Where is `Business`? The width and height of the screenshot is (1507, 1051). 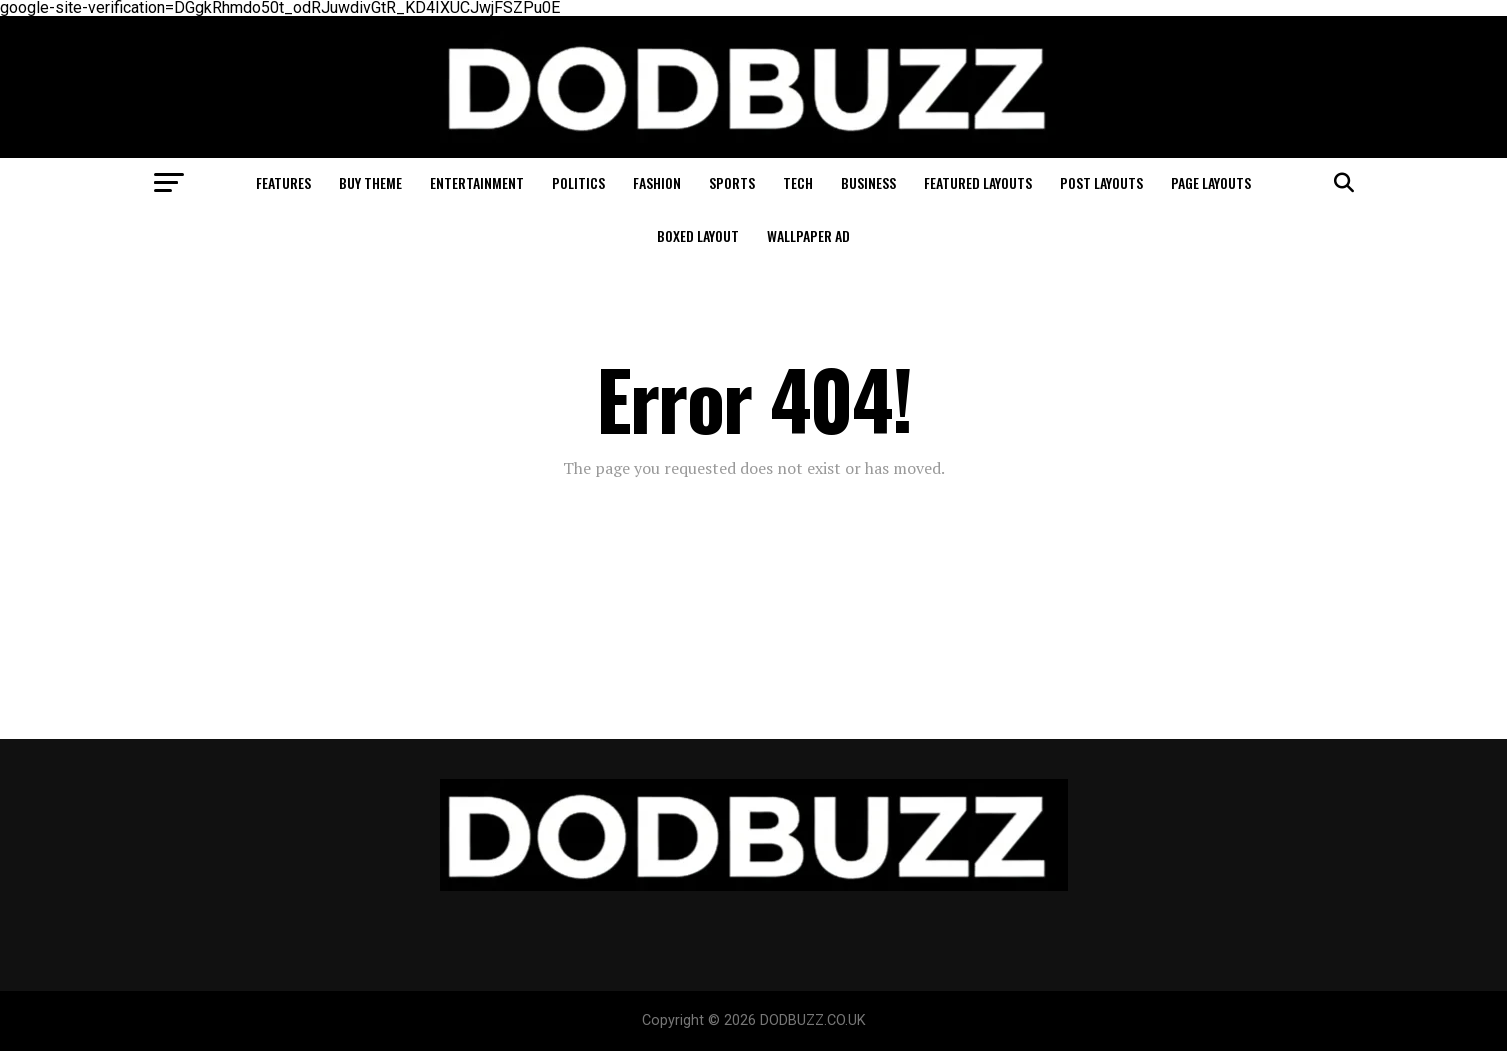 Business is located at coordinates (868, 182).